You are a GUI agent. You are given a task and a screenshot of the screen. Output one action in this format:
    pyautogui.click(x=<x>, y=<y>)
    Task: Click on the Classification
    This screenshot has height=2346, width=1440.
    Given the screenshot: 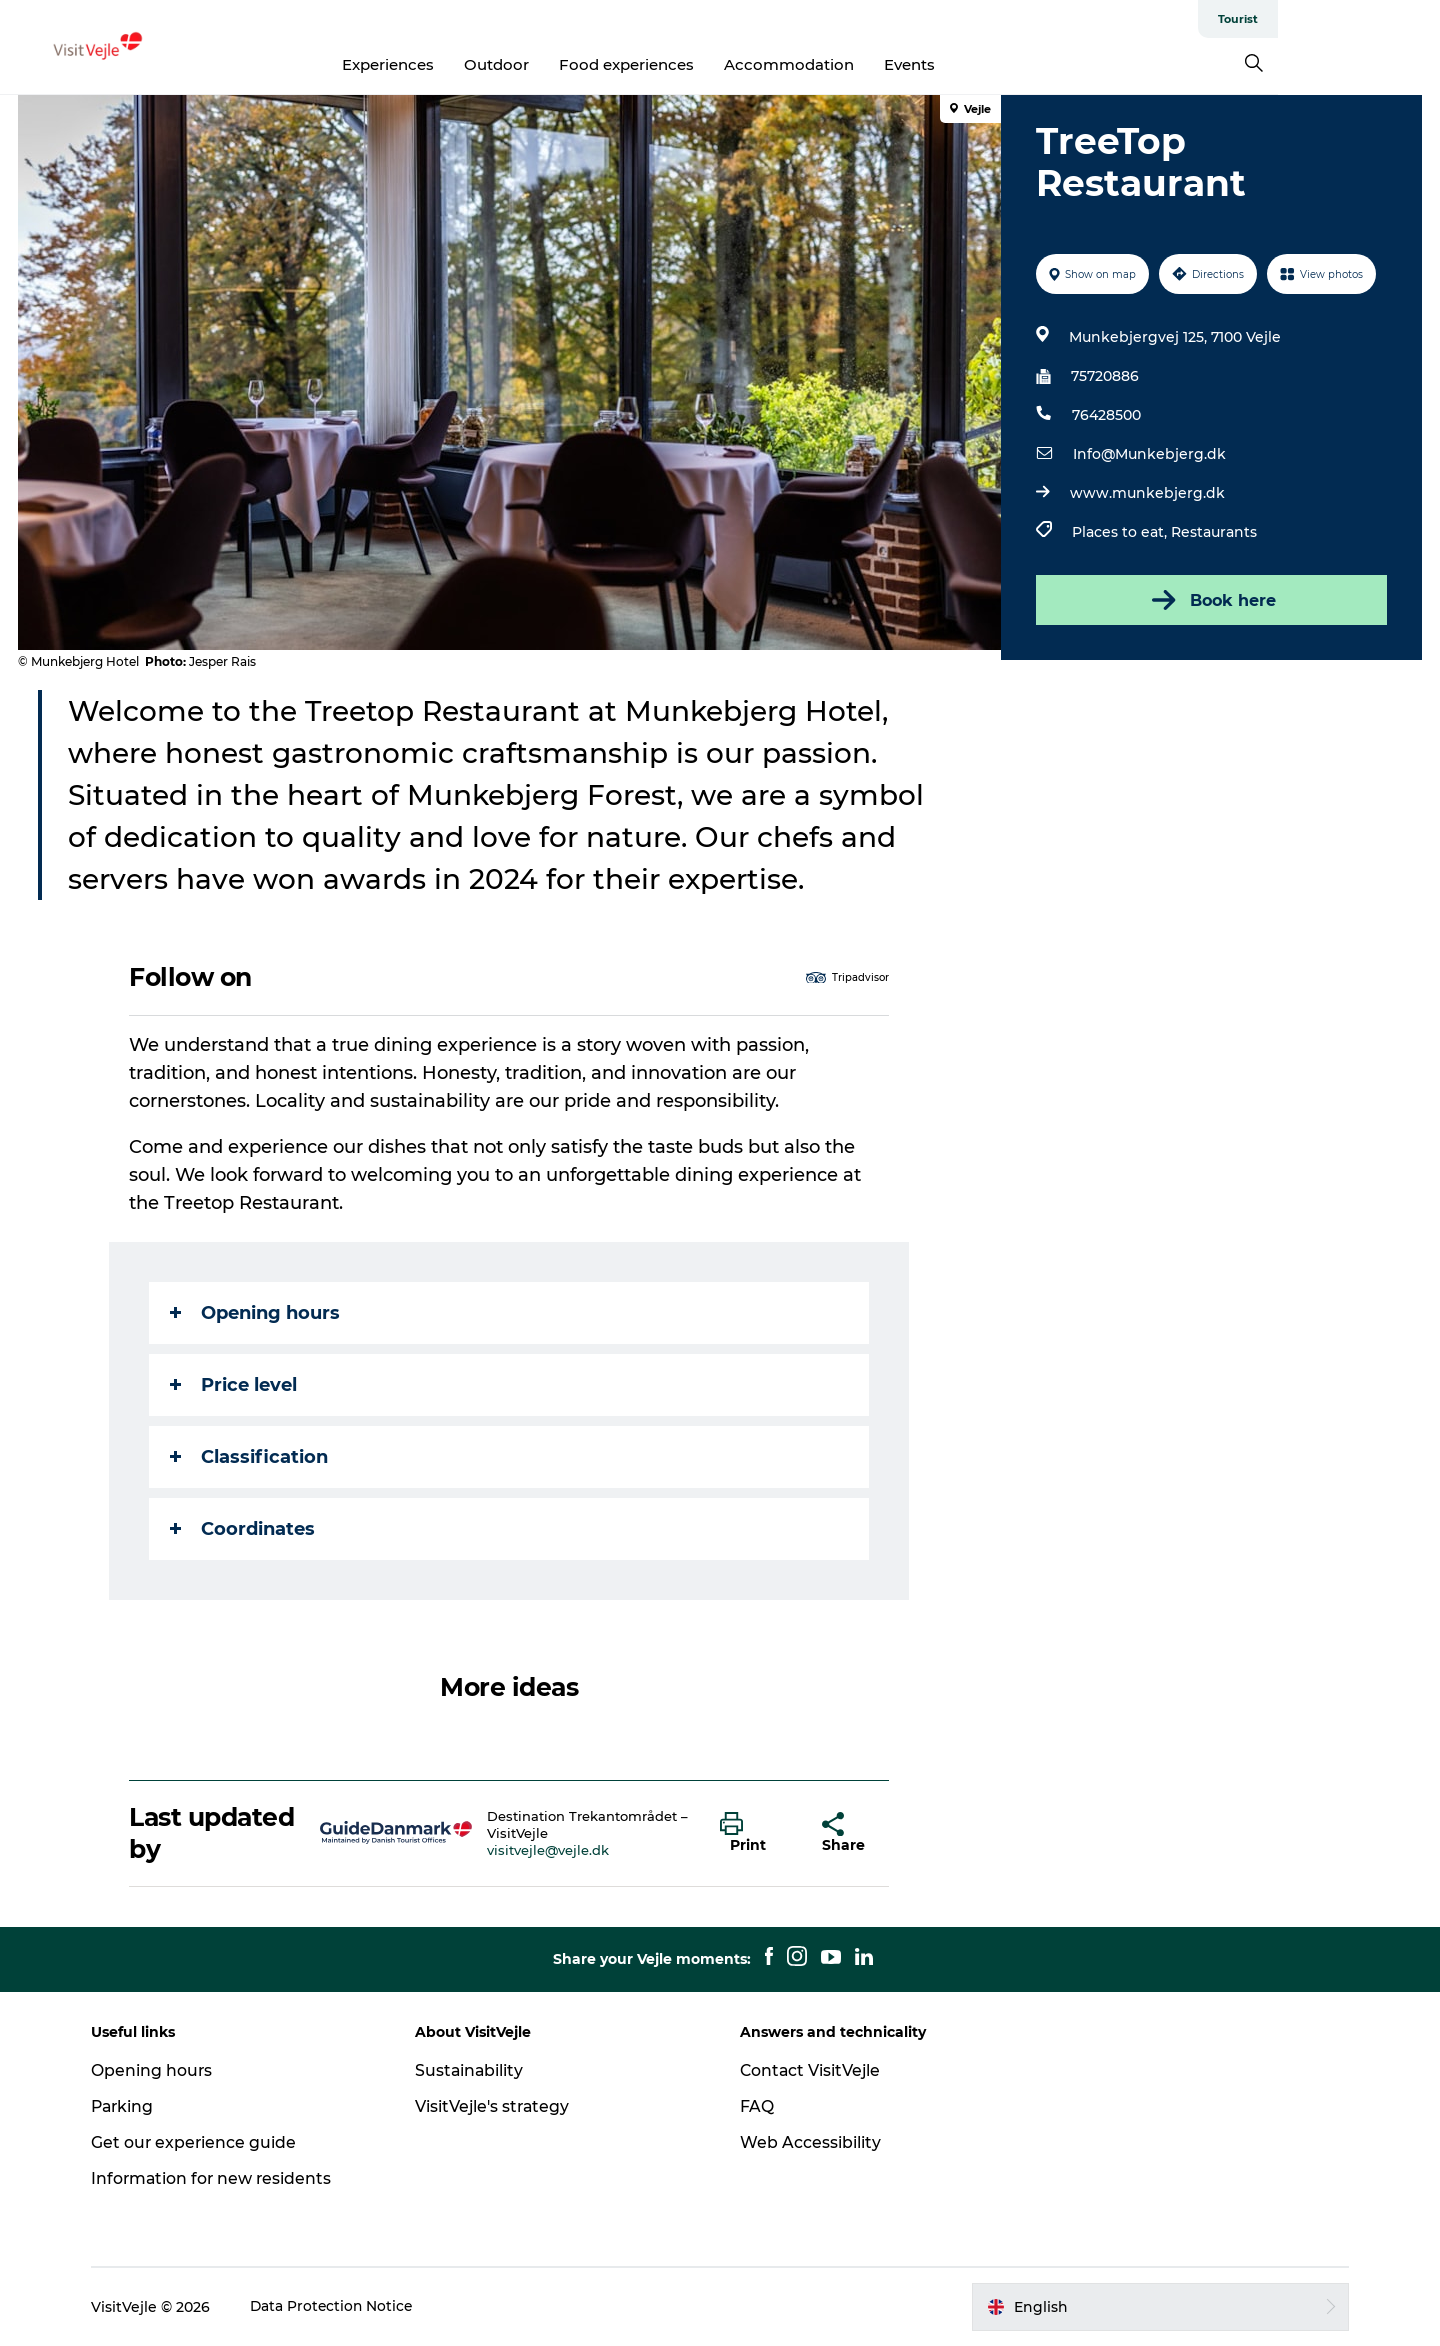 What is the action you would take?
    pyautogui.click(x=250, y=1457)
    